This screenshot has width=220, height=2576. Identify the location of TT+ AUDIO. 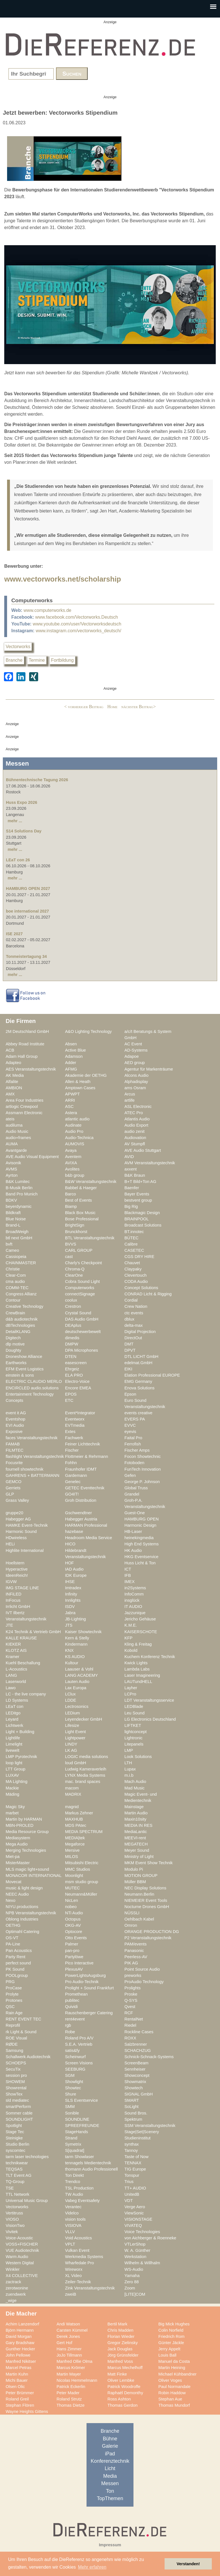
(135, 2188).